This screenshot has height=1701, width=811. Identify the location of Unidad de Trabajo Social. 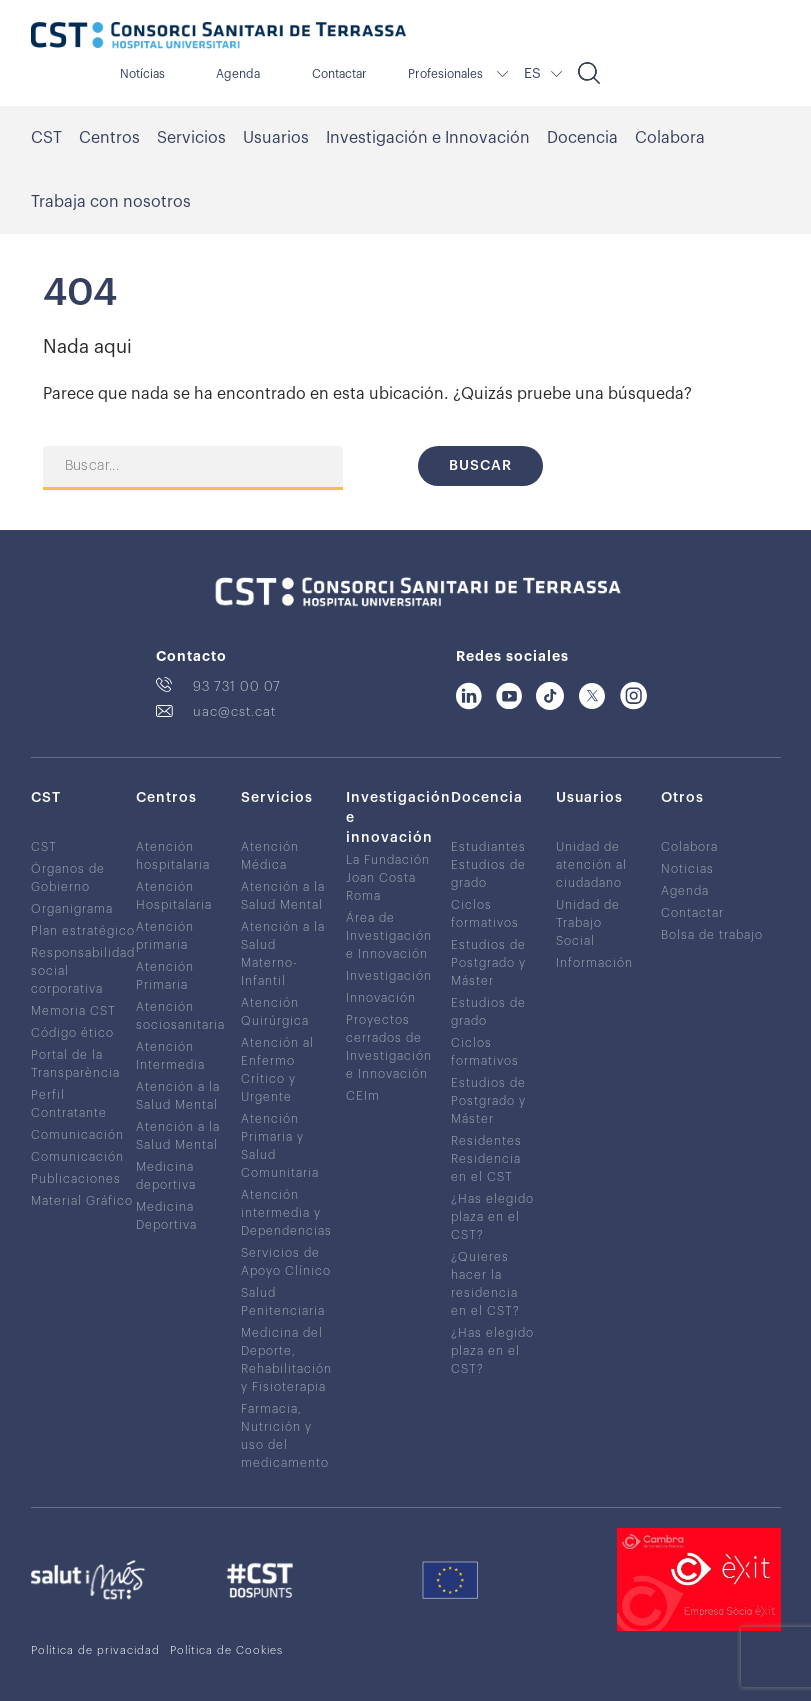
(588, 923).